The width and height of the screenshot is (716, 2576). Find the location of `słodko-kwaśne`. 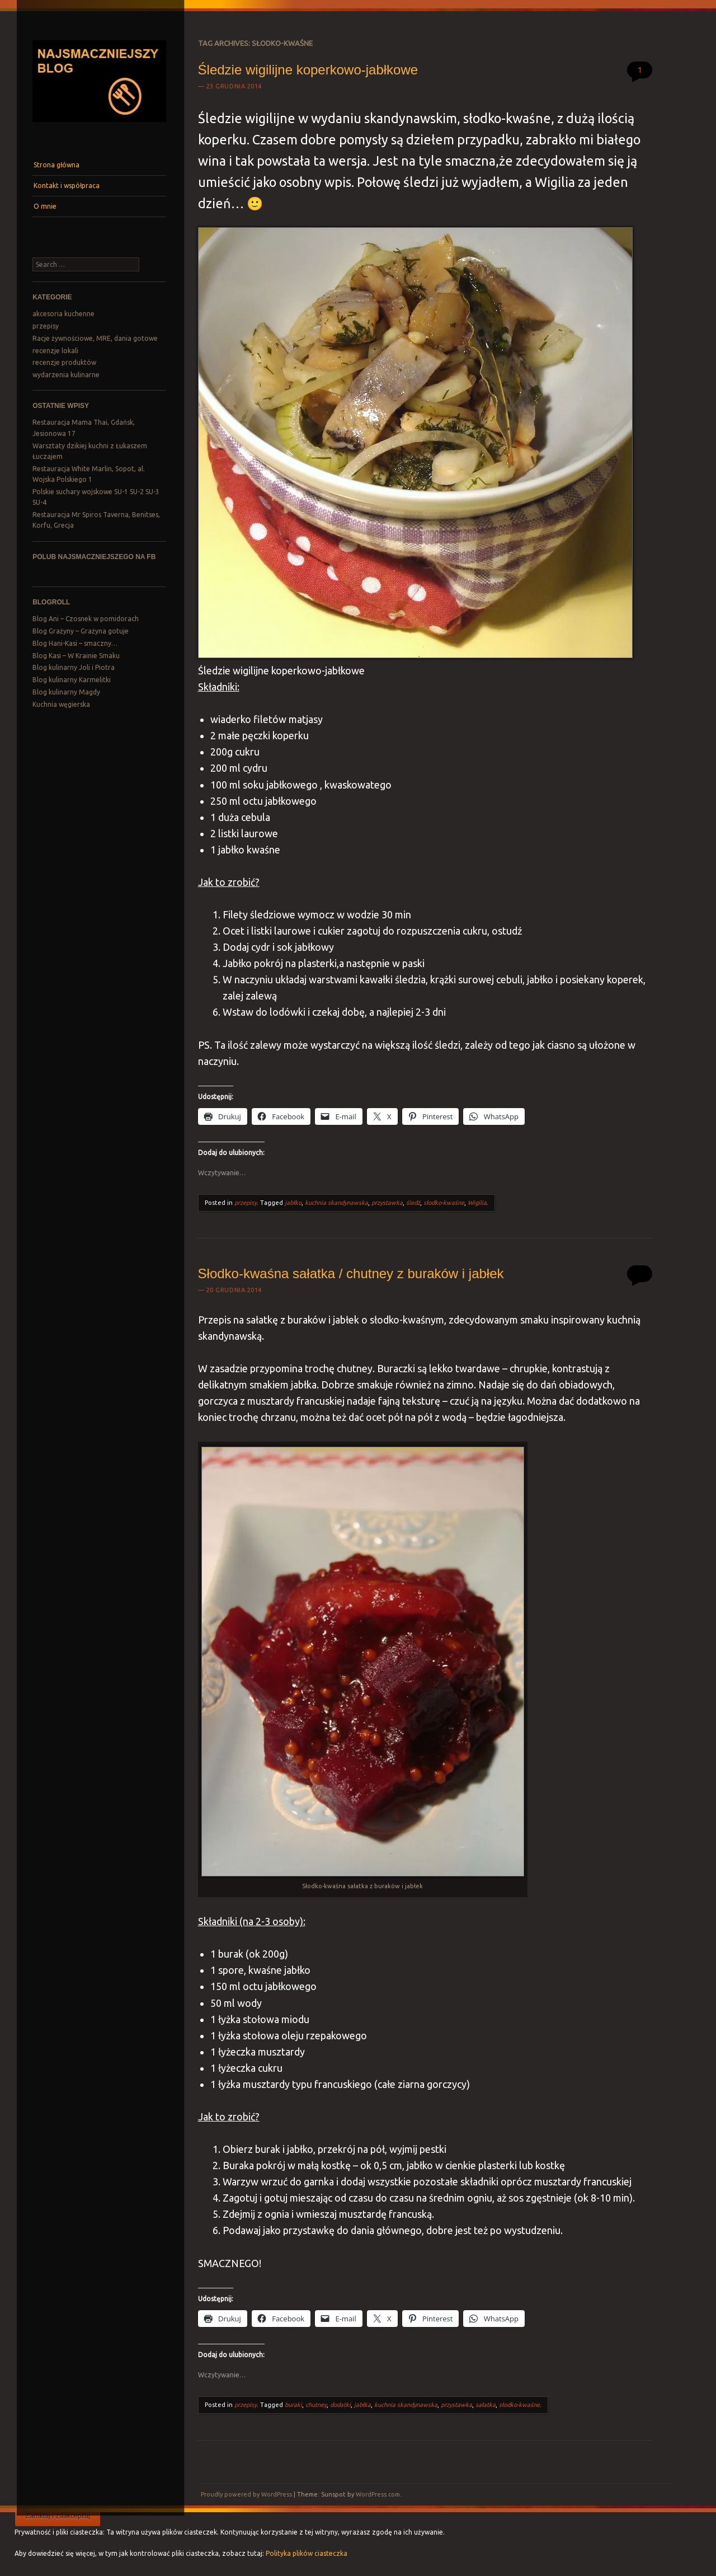

słodko-kwaśne is located at coordinates (443, 1202).